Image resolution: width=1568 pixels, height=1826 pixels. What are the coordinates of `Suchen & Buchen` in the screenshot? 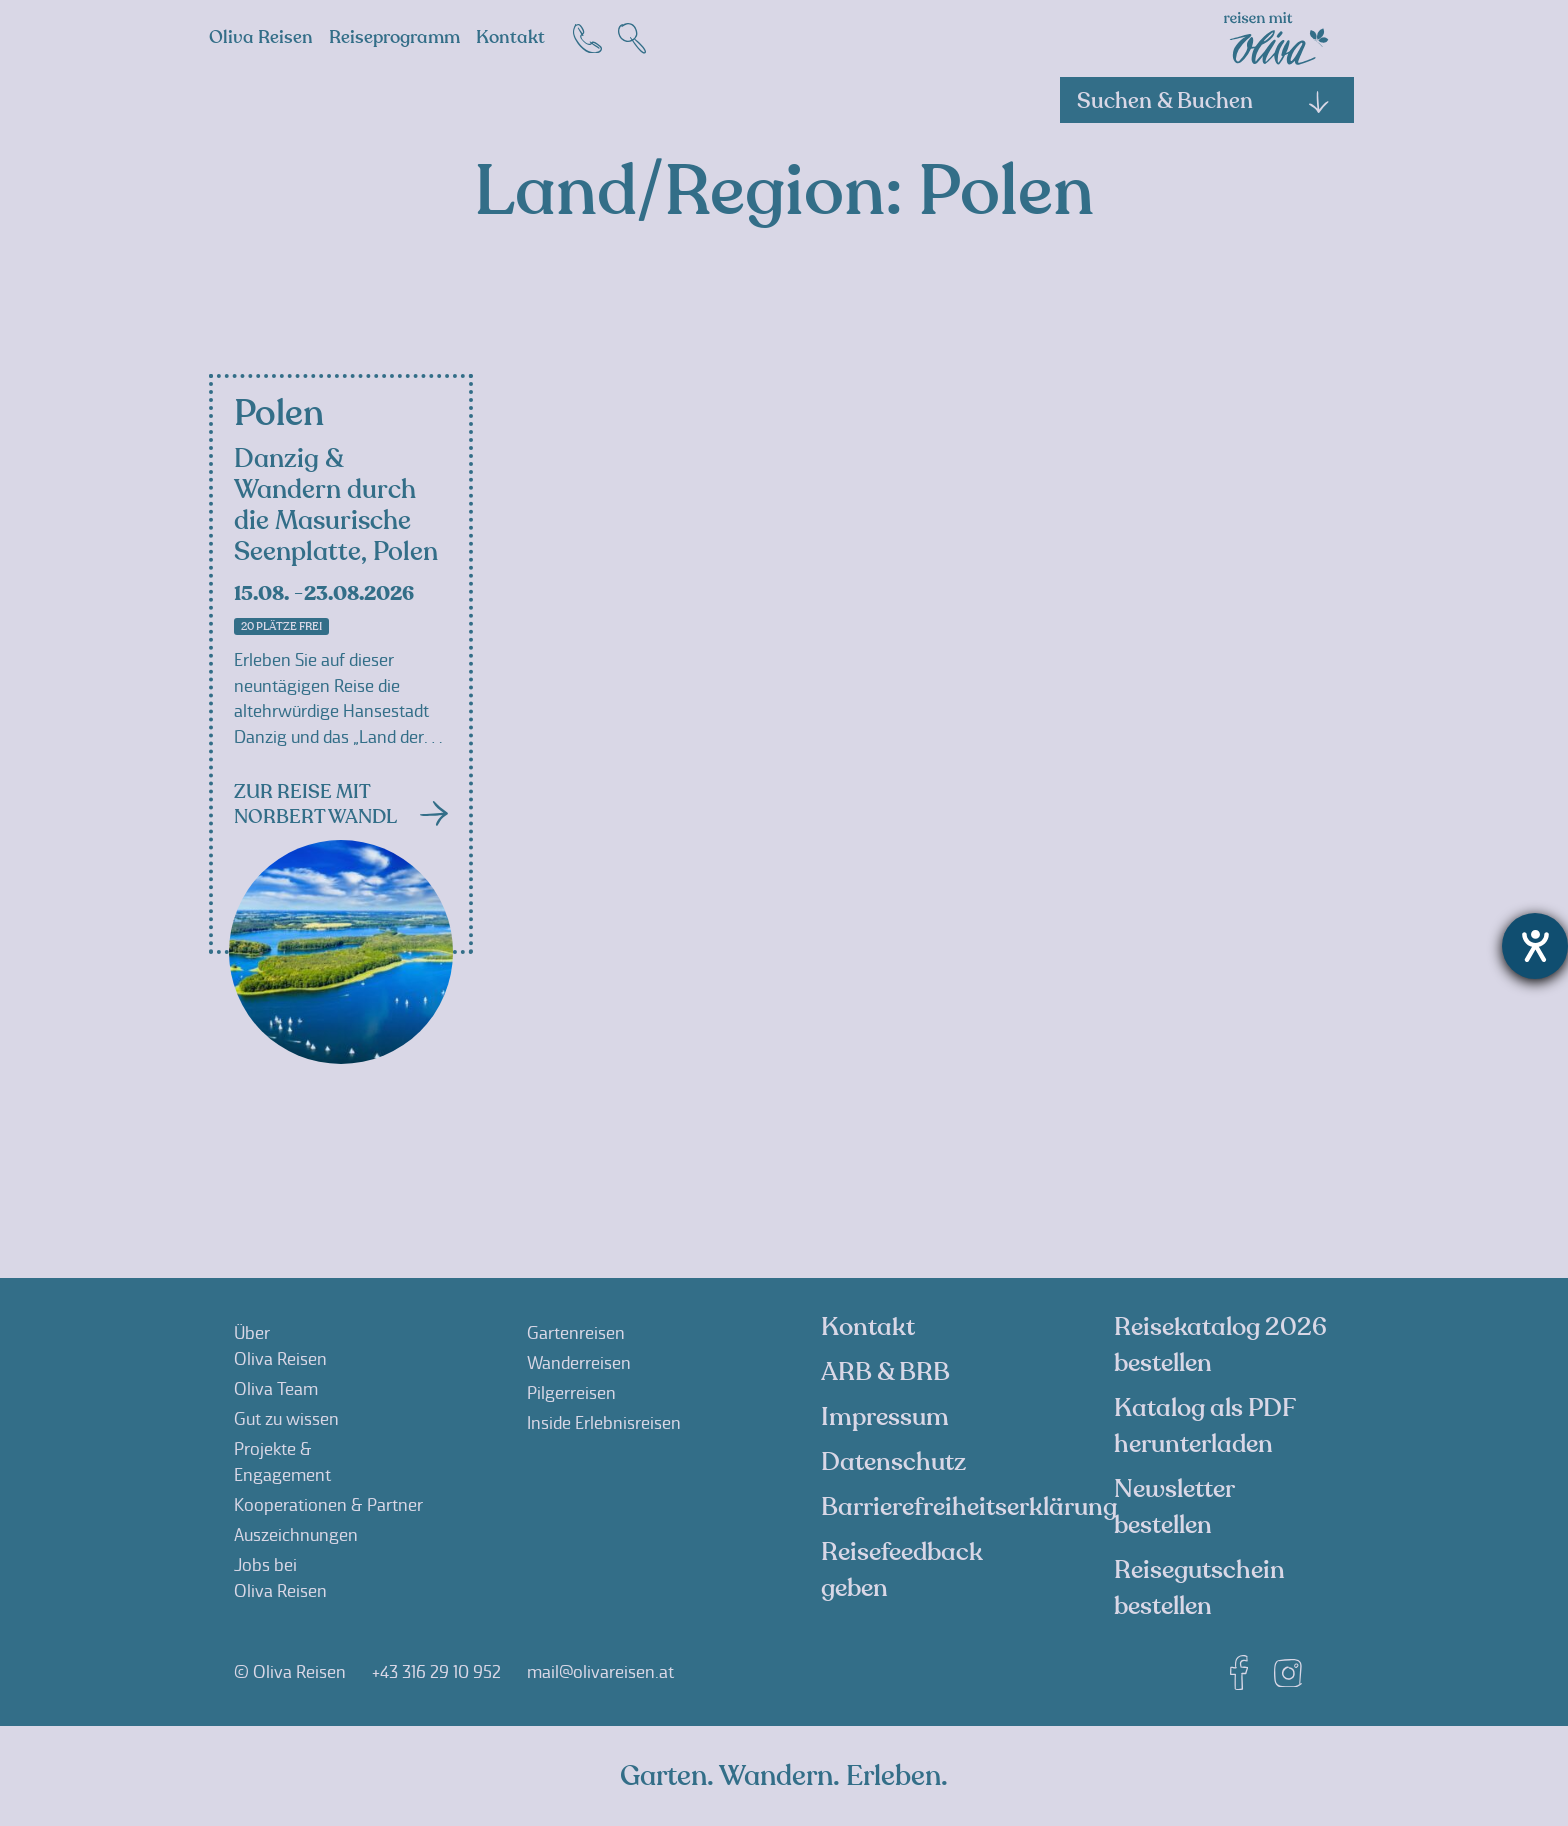 It's located at (1204, 101).